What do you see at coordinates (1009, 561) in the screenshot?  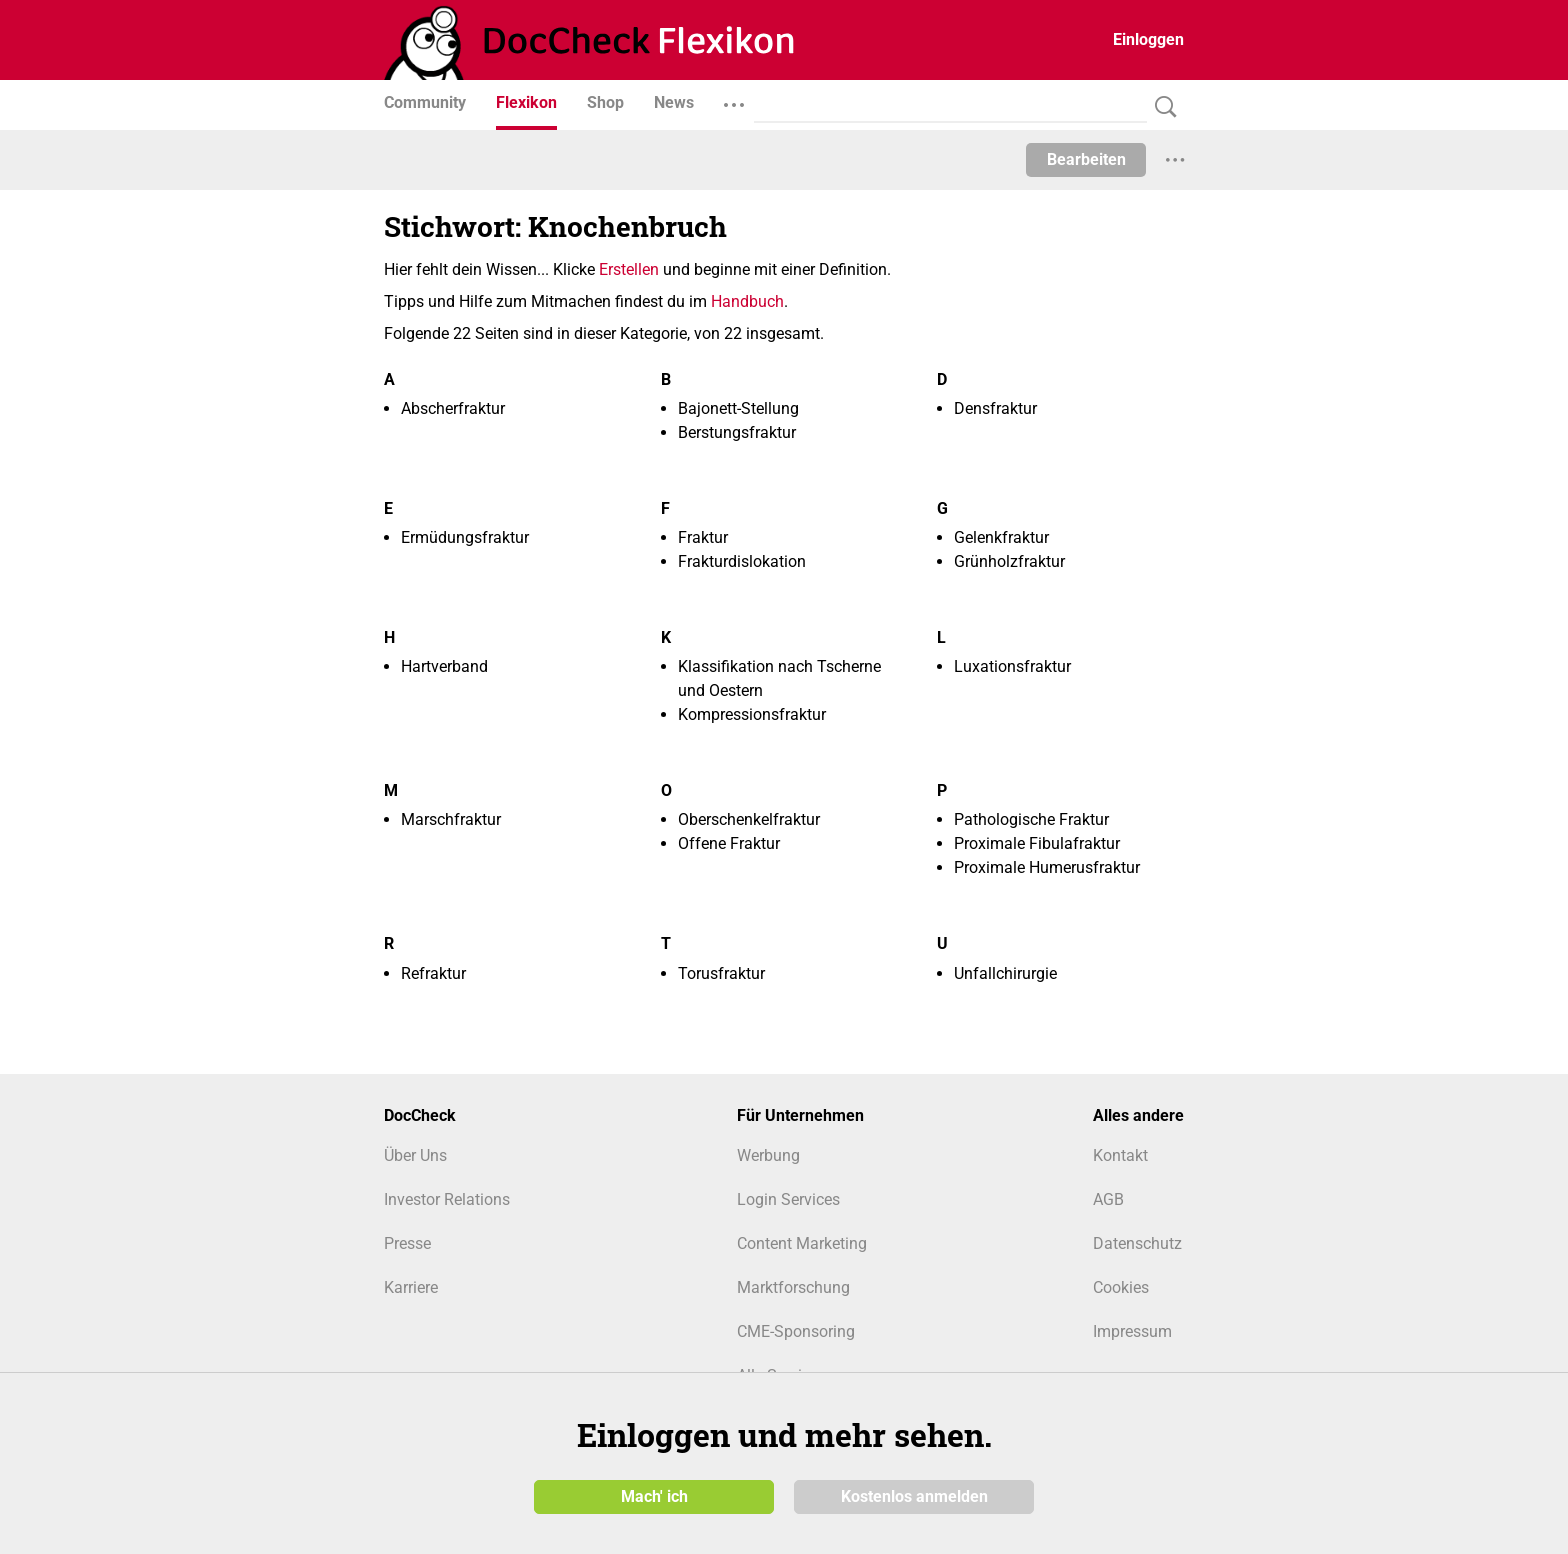 I see `Grünholzfraktur` at bounding box center [1009, 561].